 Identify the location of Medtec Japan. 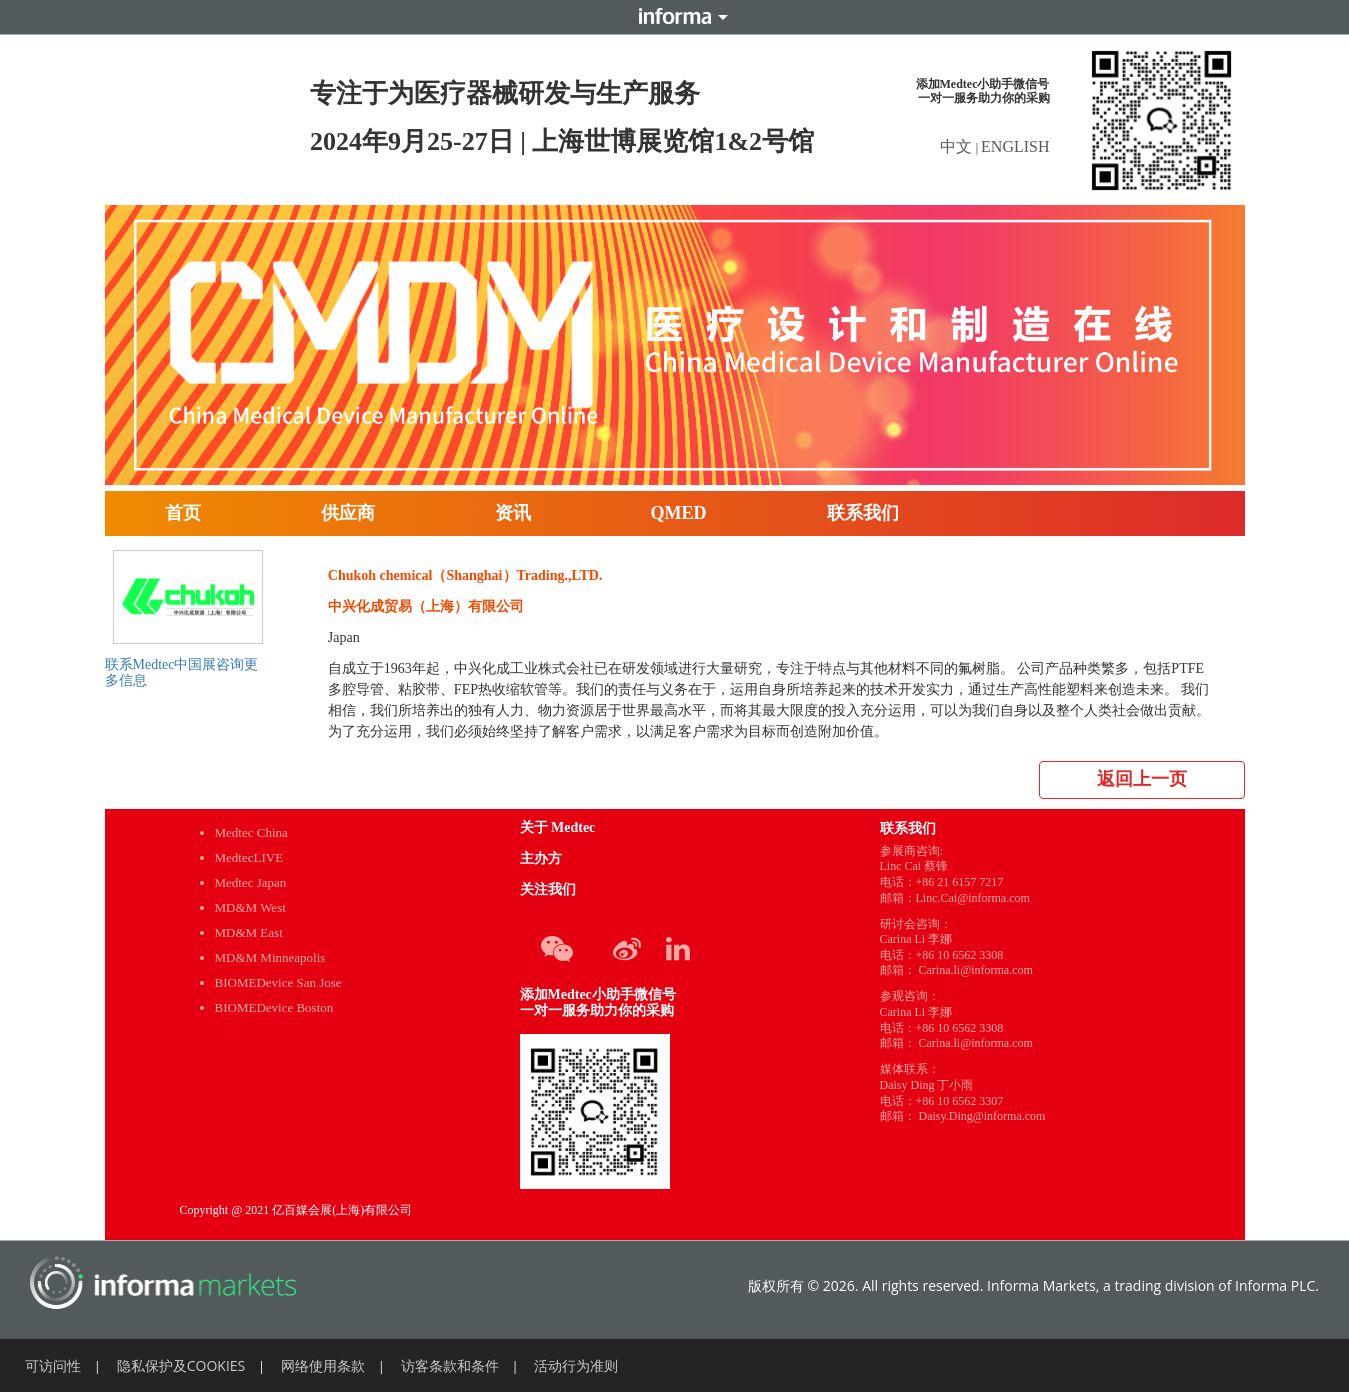
(251, 882).